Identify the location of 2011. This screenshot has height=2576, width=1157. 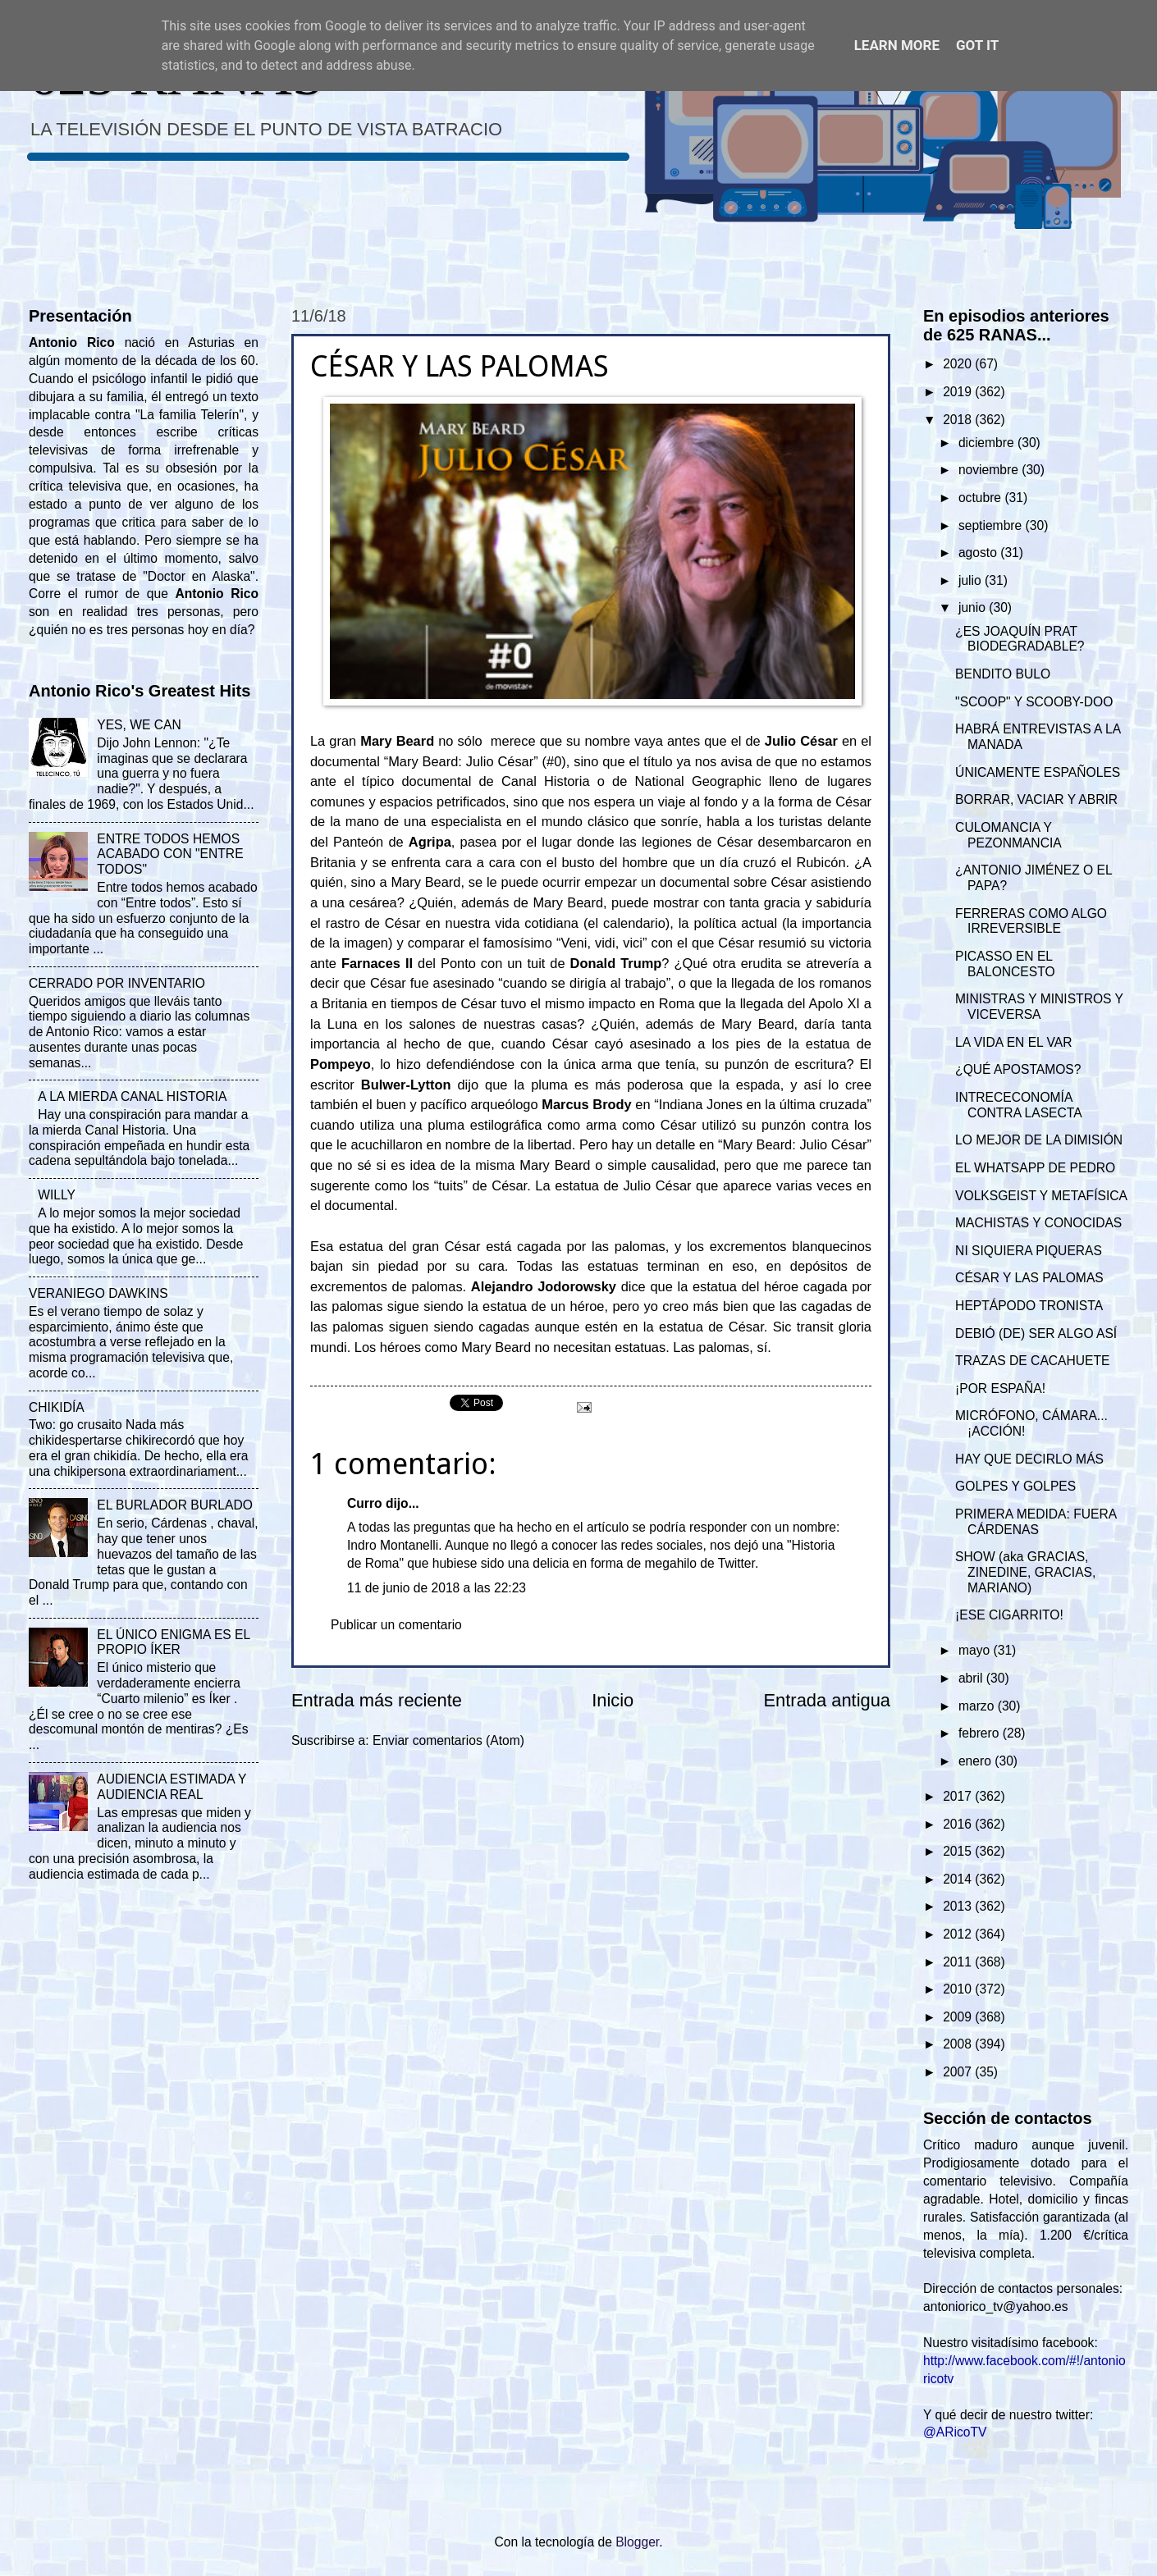
(959, 1962).